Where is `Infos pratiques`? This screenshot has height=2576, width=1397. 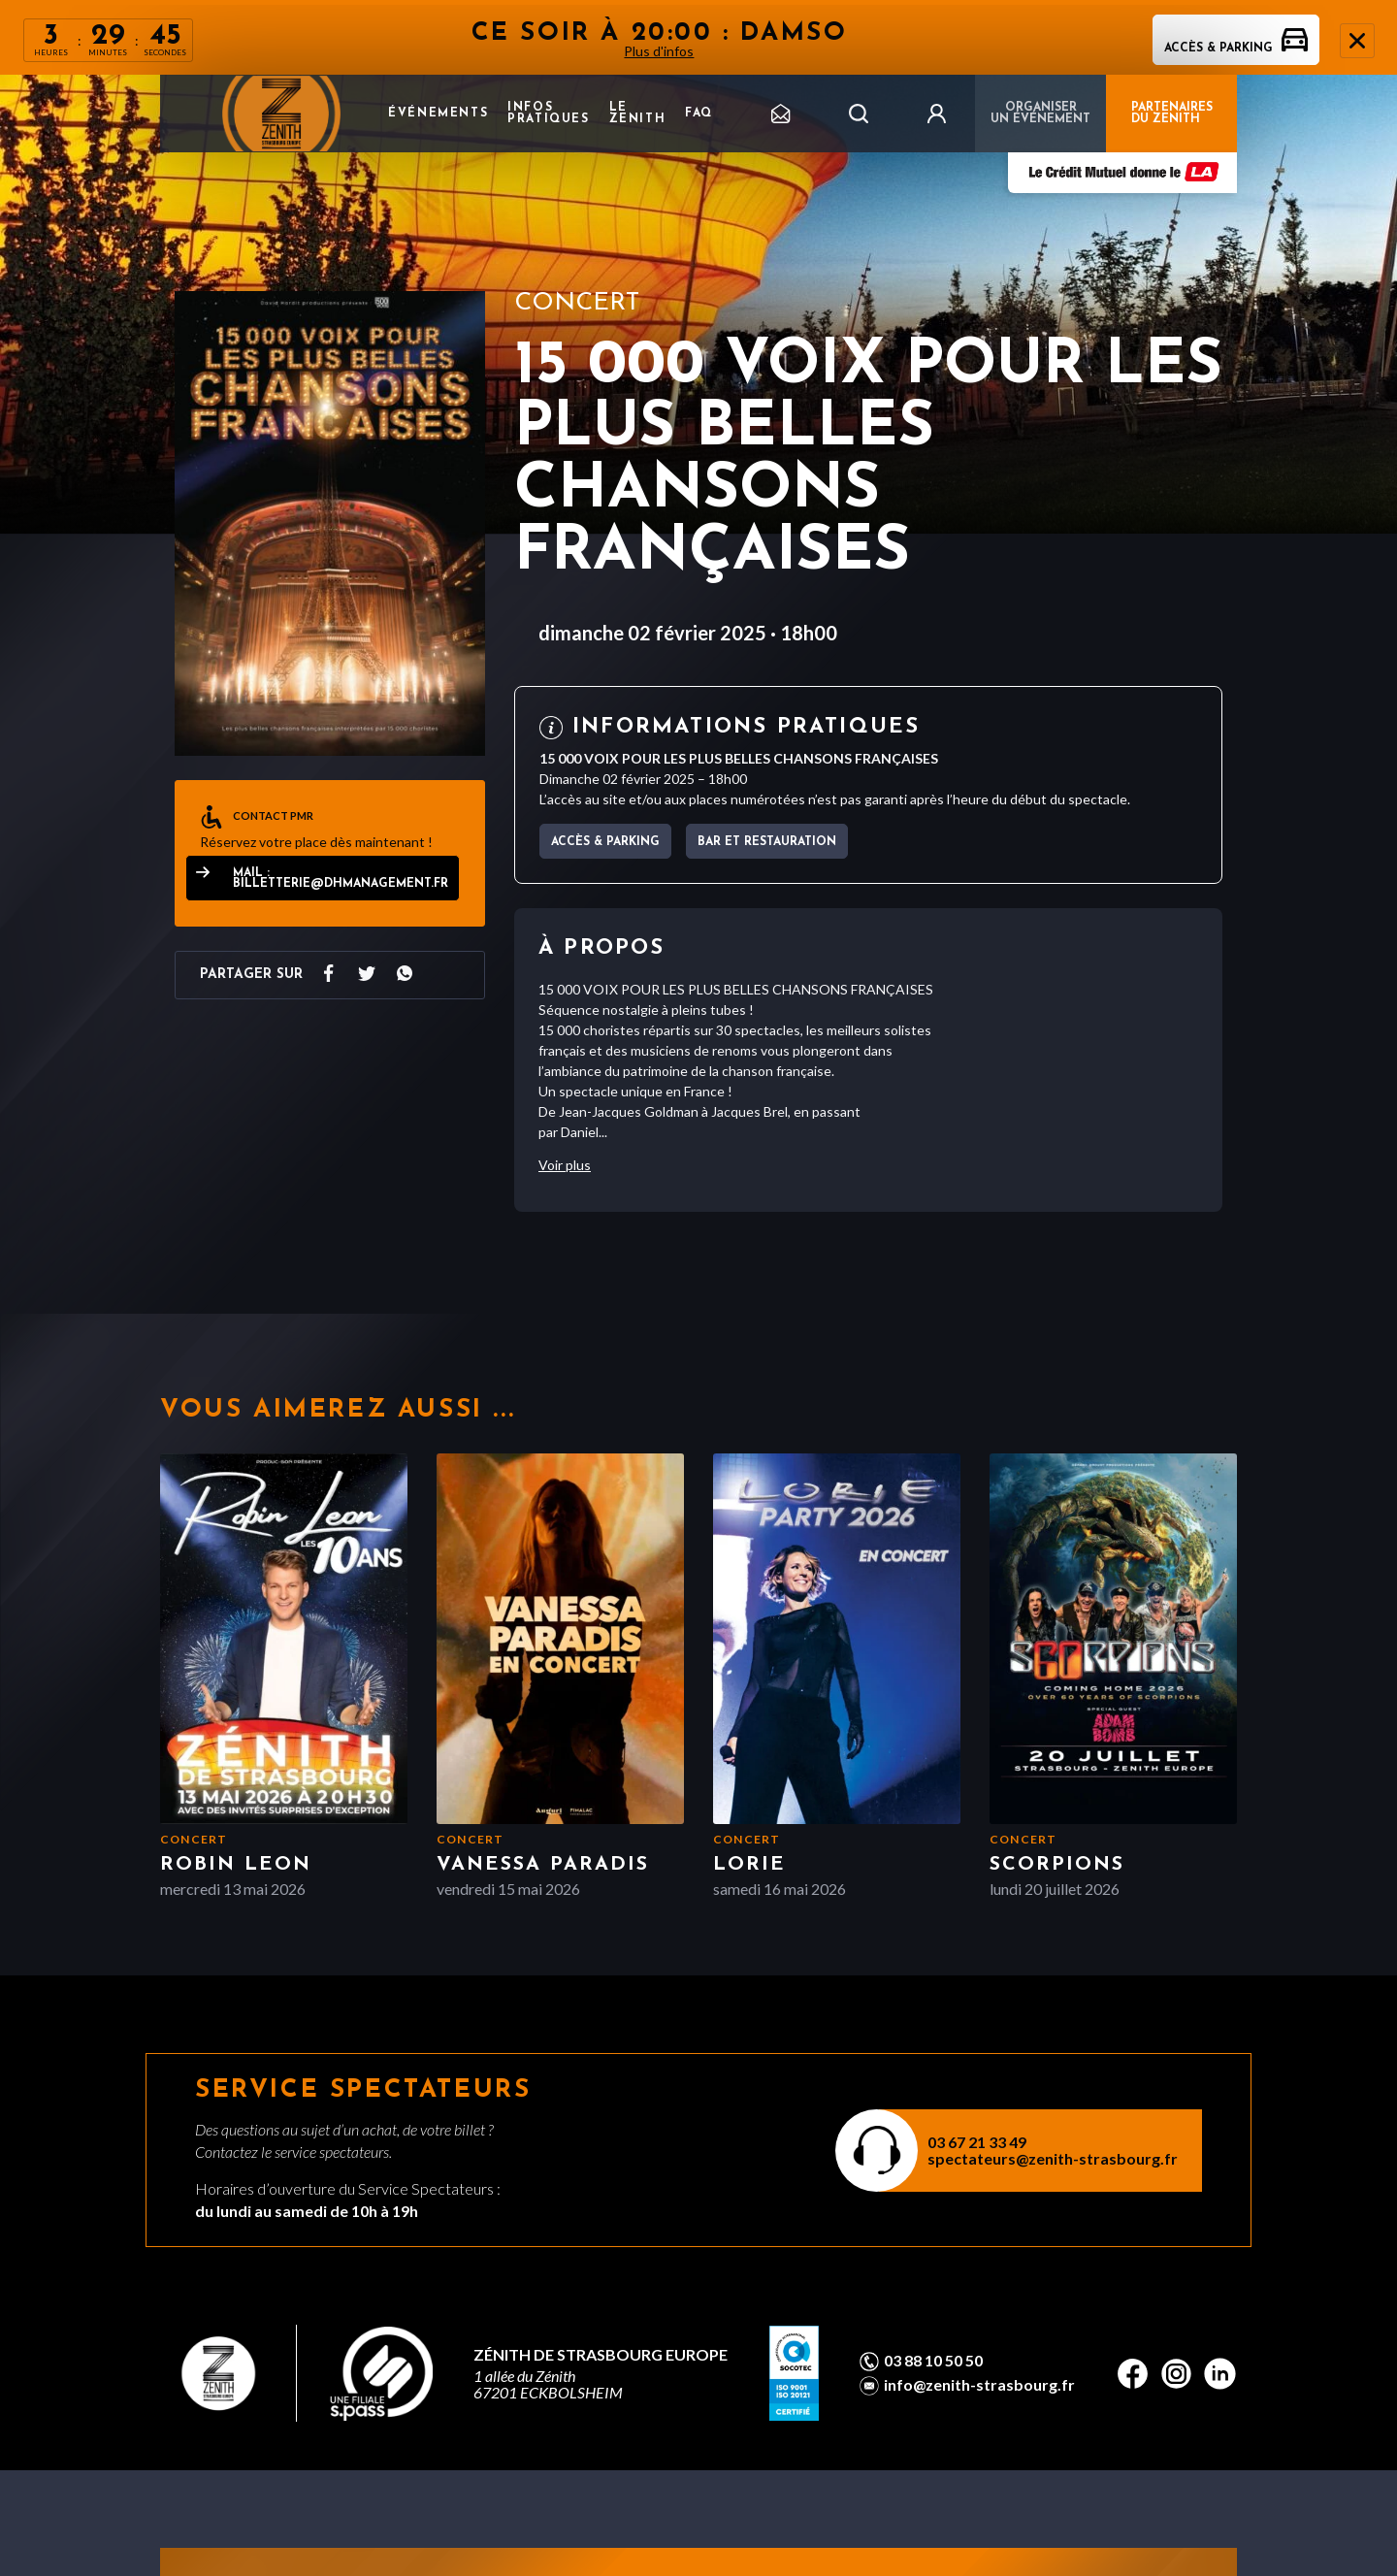 Infos pratiques is located at coordinates (548, 113).